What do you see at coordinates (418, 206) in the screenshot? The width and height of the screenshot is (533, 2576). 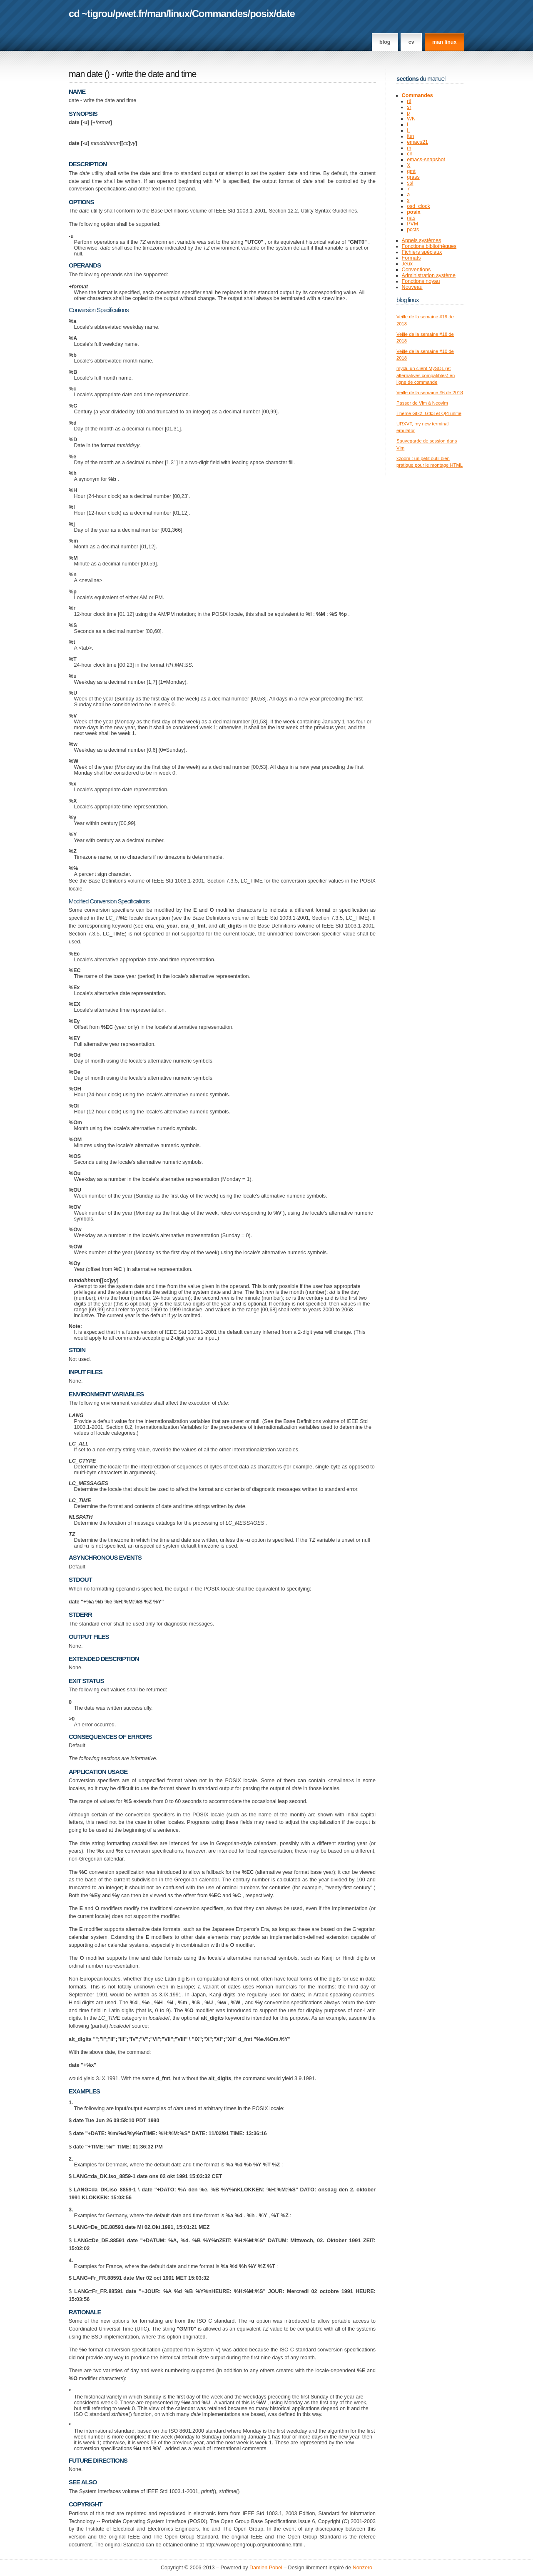 I see `osd_clock` at bounding box center [418, 206].